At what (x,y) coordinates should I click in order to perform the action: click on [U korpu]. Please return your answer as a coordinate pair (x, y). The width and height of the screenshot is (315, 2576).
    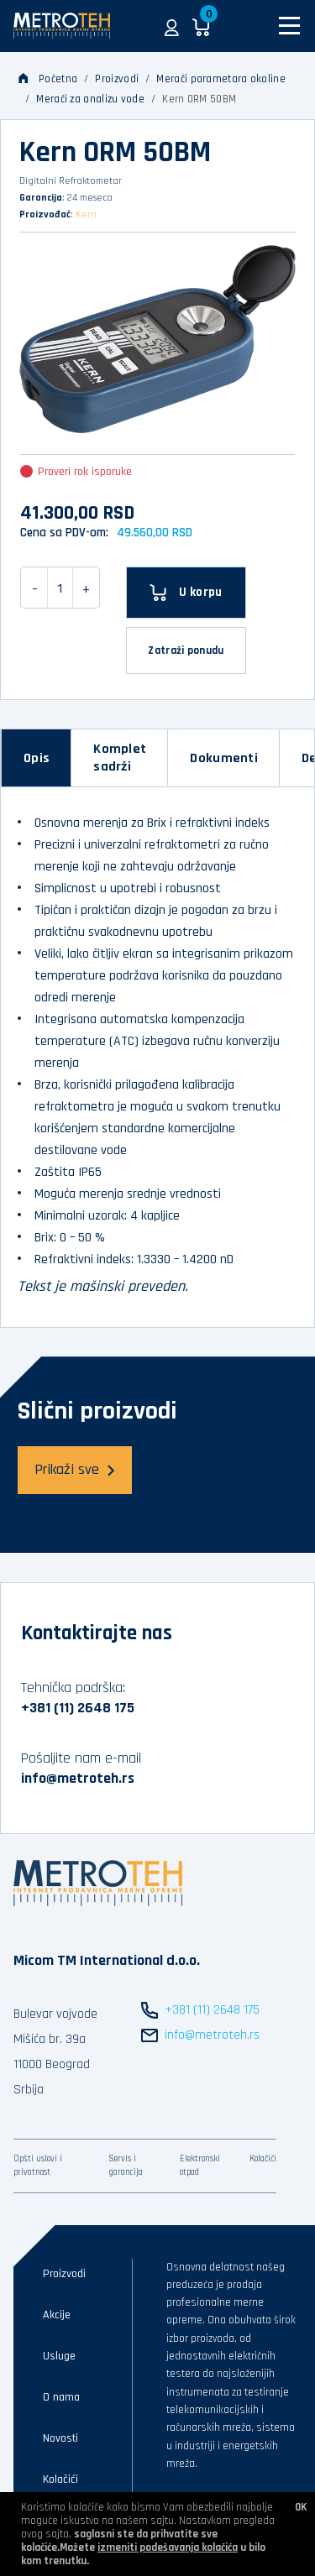
    Looking at the image, I should click on (186, 593).